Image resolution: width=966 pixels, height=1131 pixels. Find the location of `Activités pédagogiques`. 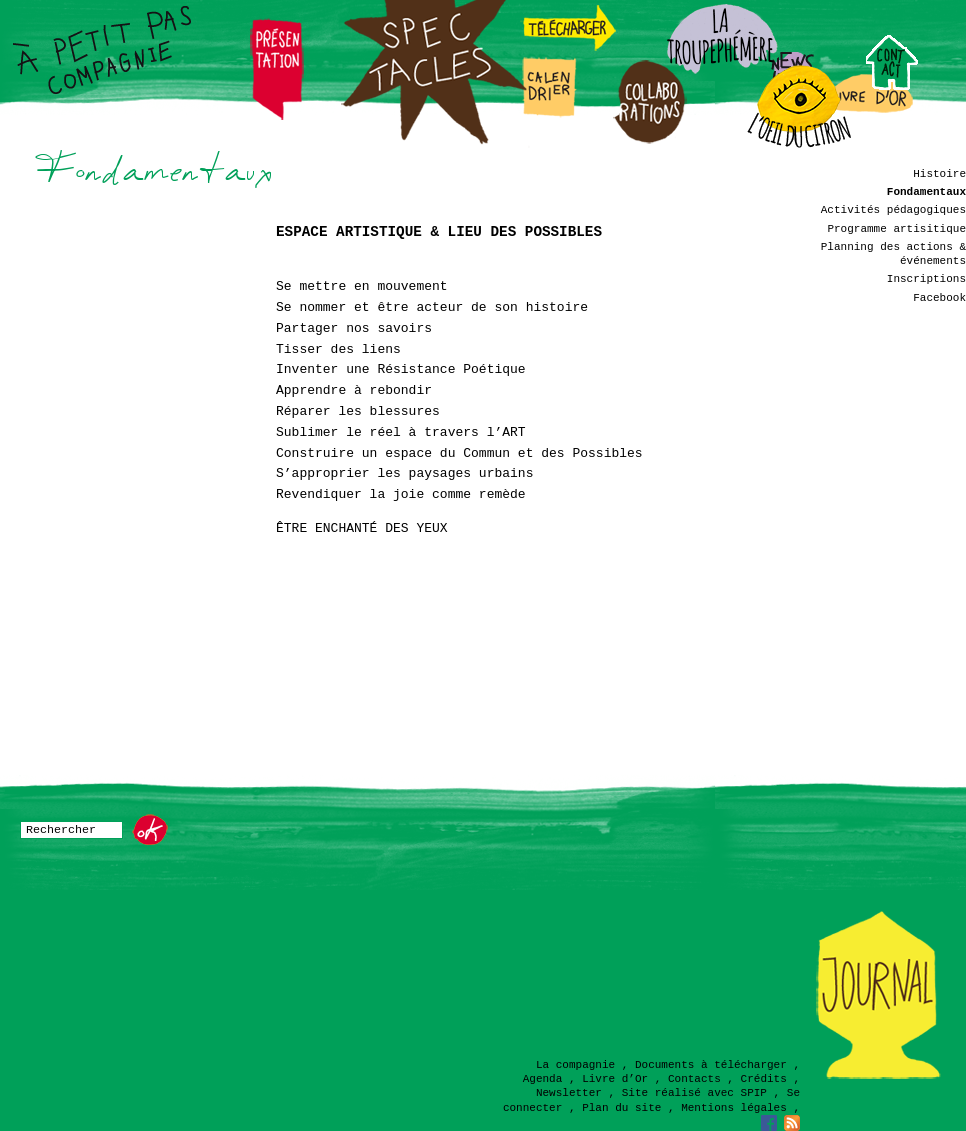

Activités pédagogiques is located at coordinates (893, 210).